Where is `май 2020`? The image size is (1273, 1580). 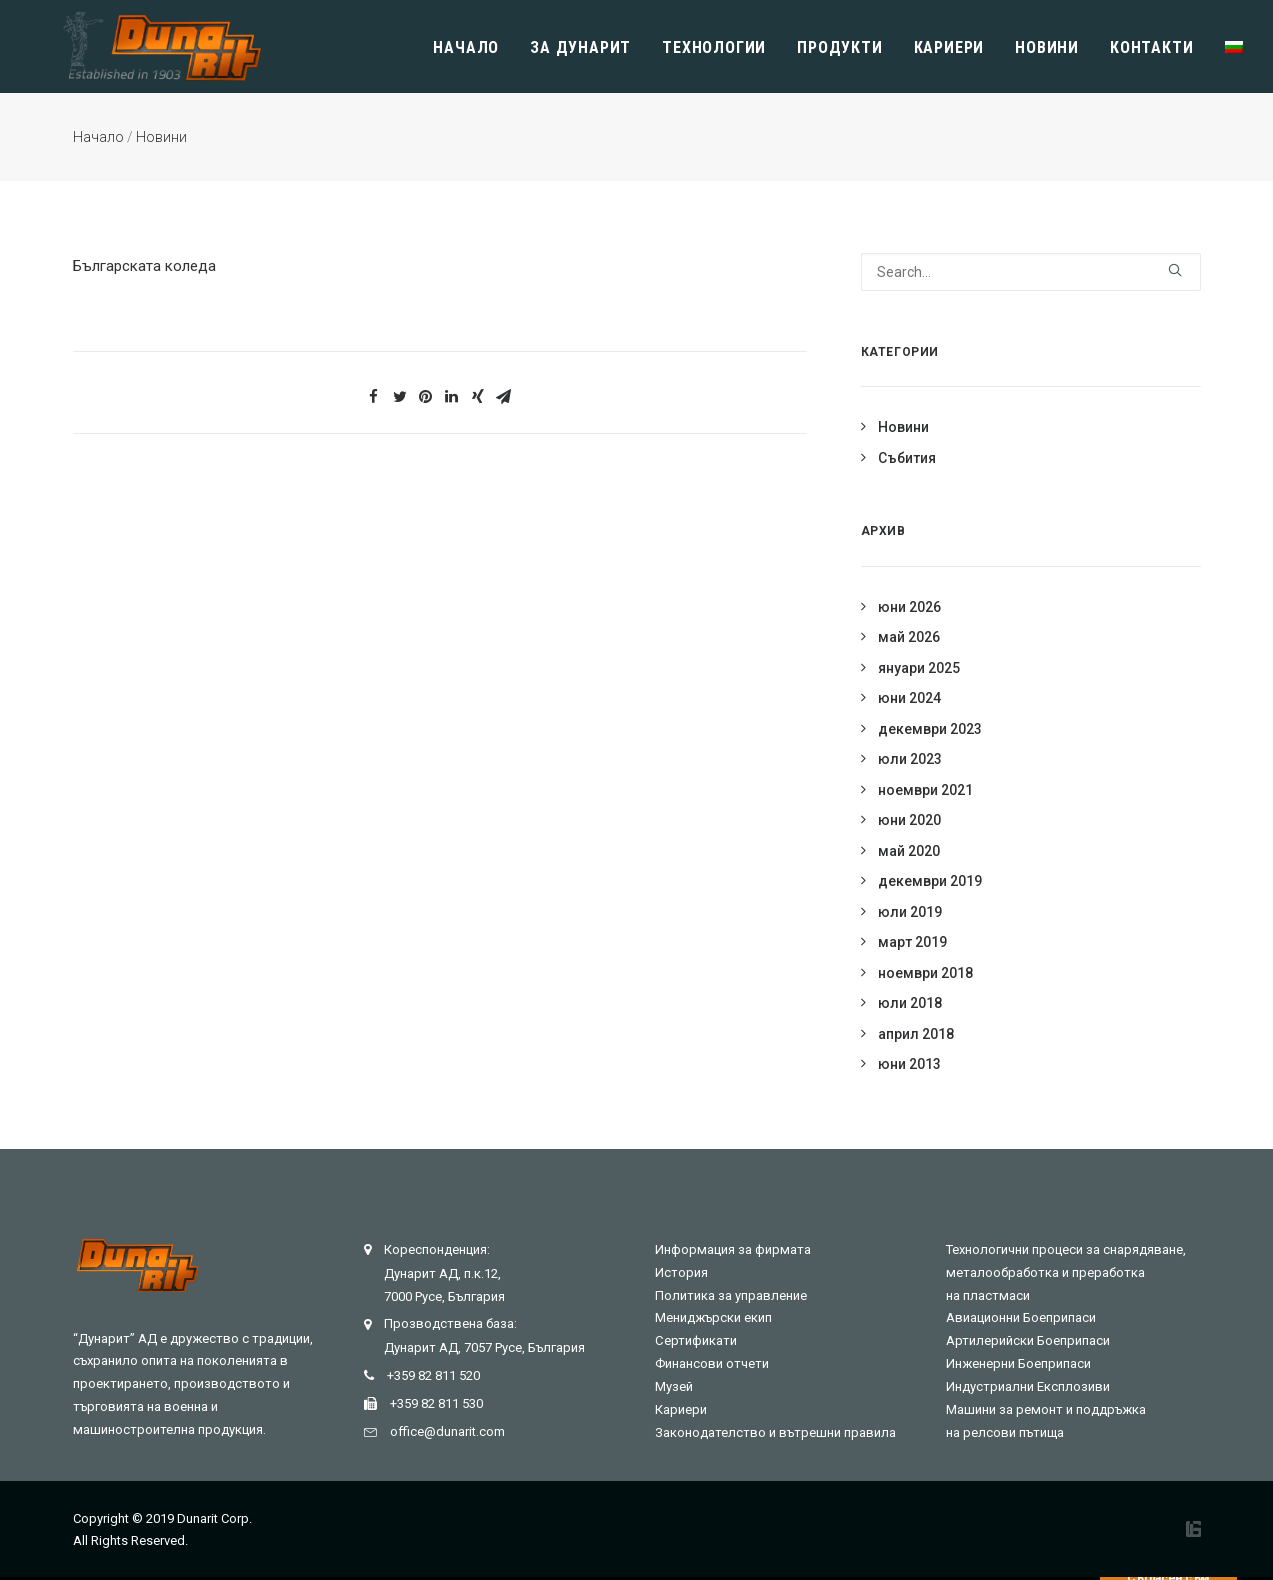 май 2020 is located at coordinates (909, 851).